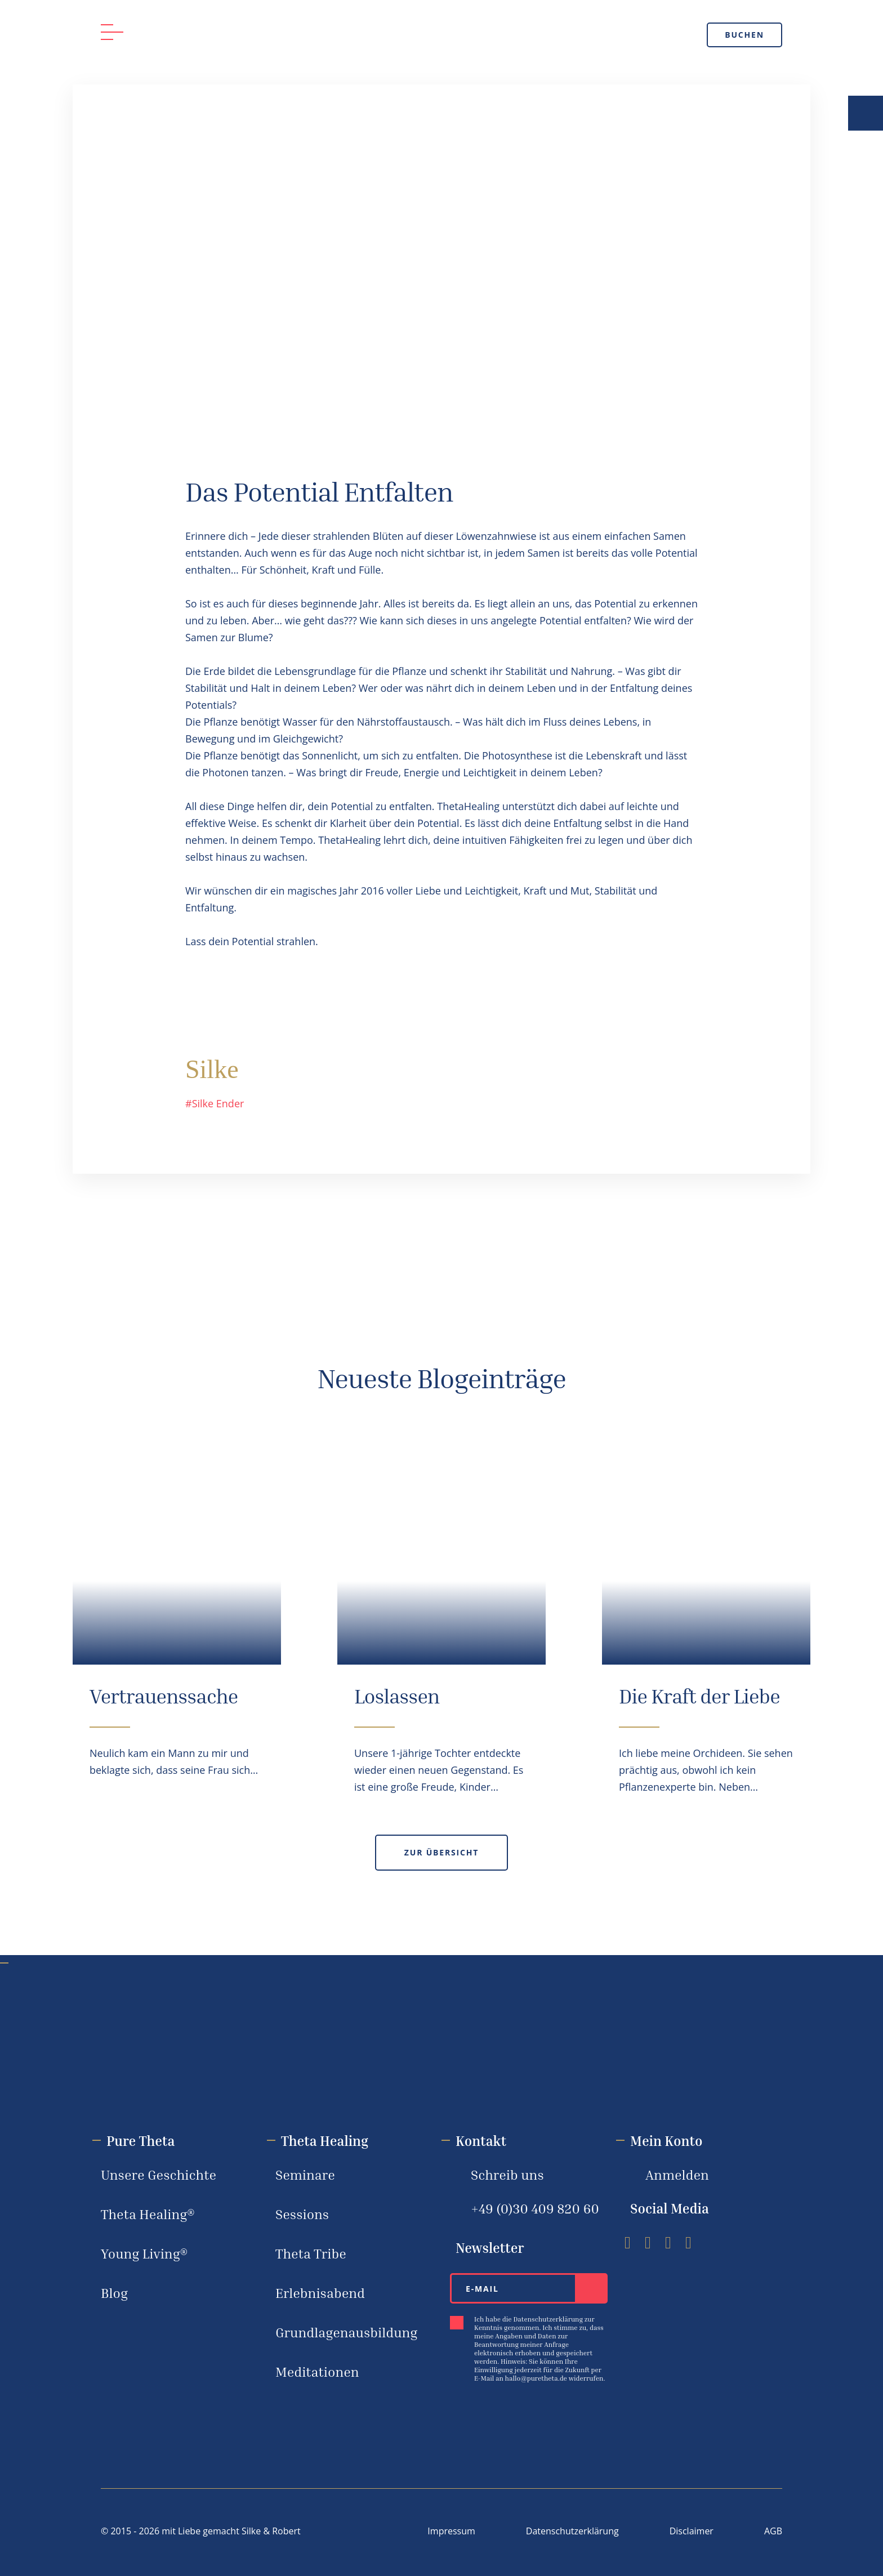 This screenshot has width=883, height=2576. Describe the element at coordinates (317, 2372) in the screenshot. I see `Meditationen` at that location.